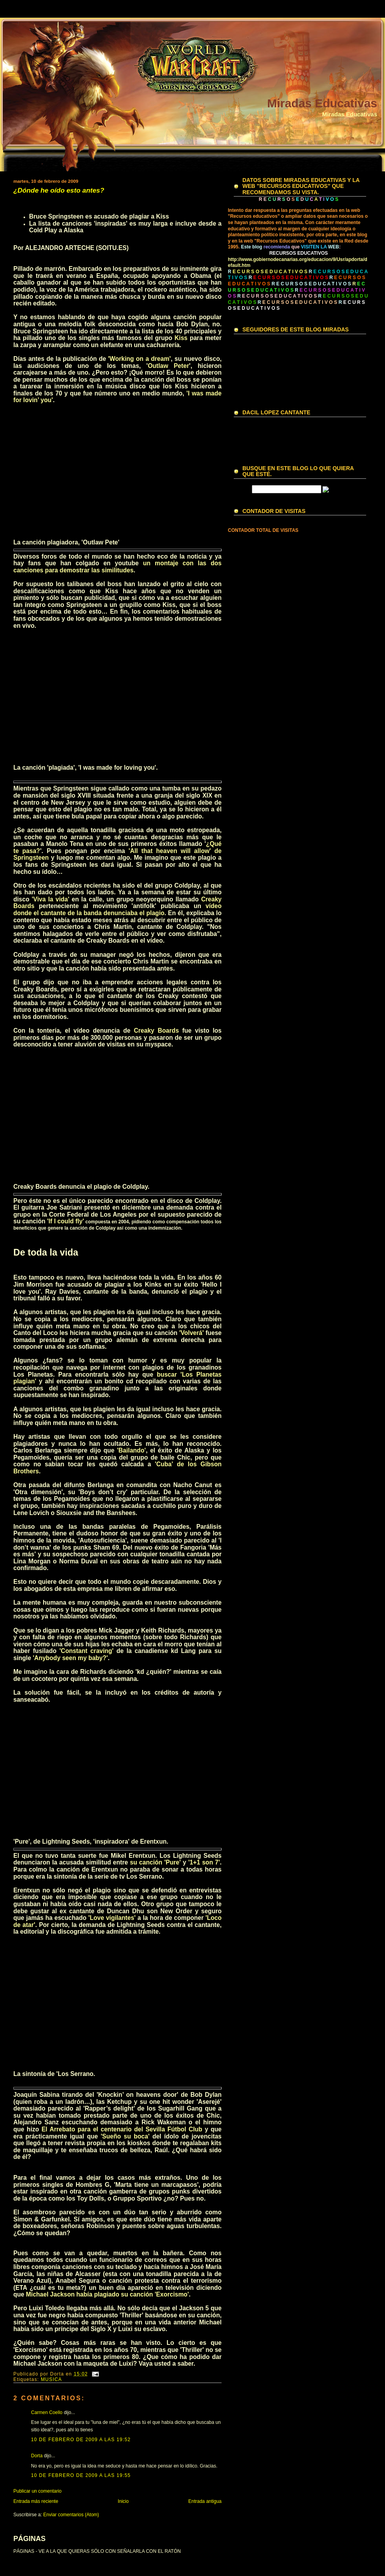  Describe the element at coordinates (112, 1917) in the screenshot. I see `'Love vigilantes'` at that location.